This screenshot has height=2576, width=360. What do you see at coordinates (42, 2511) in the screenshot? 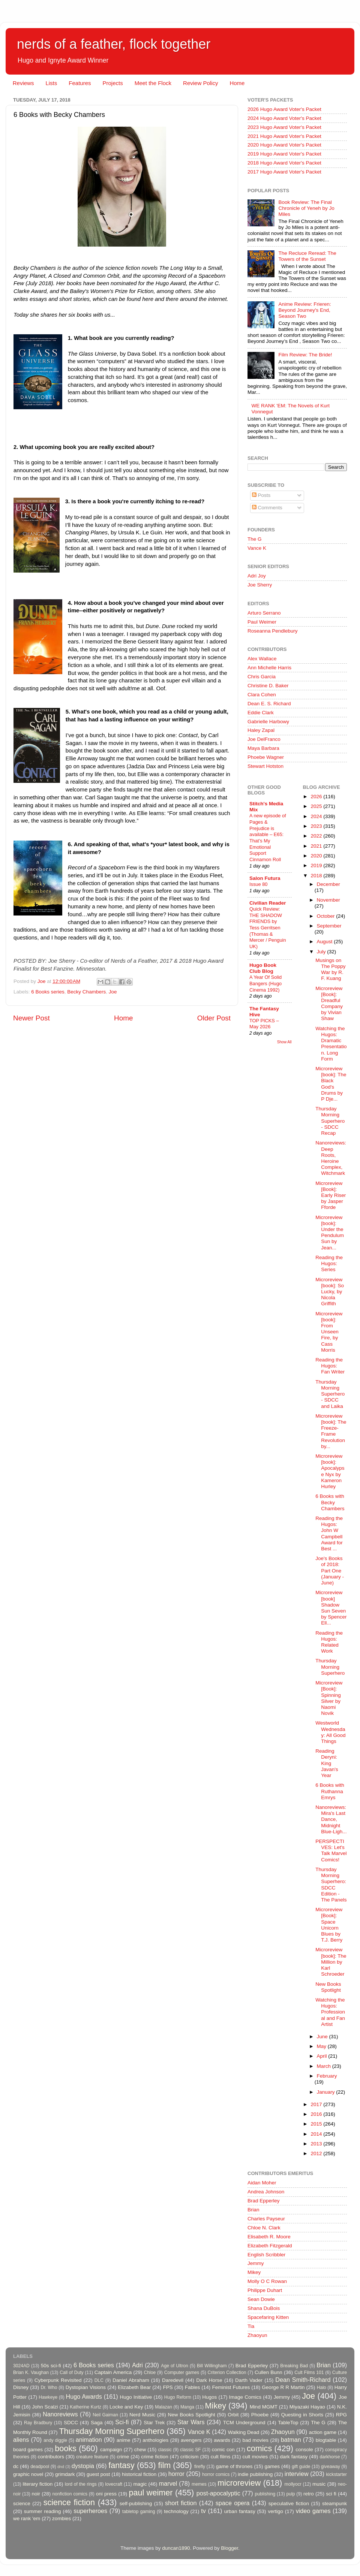
I see `summer reading` at bounding box center [42, 2511].